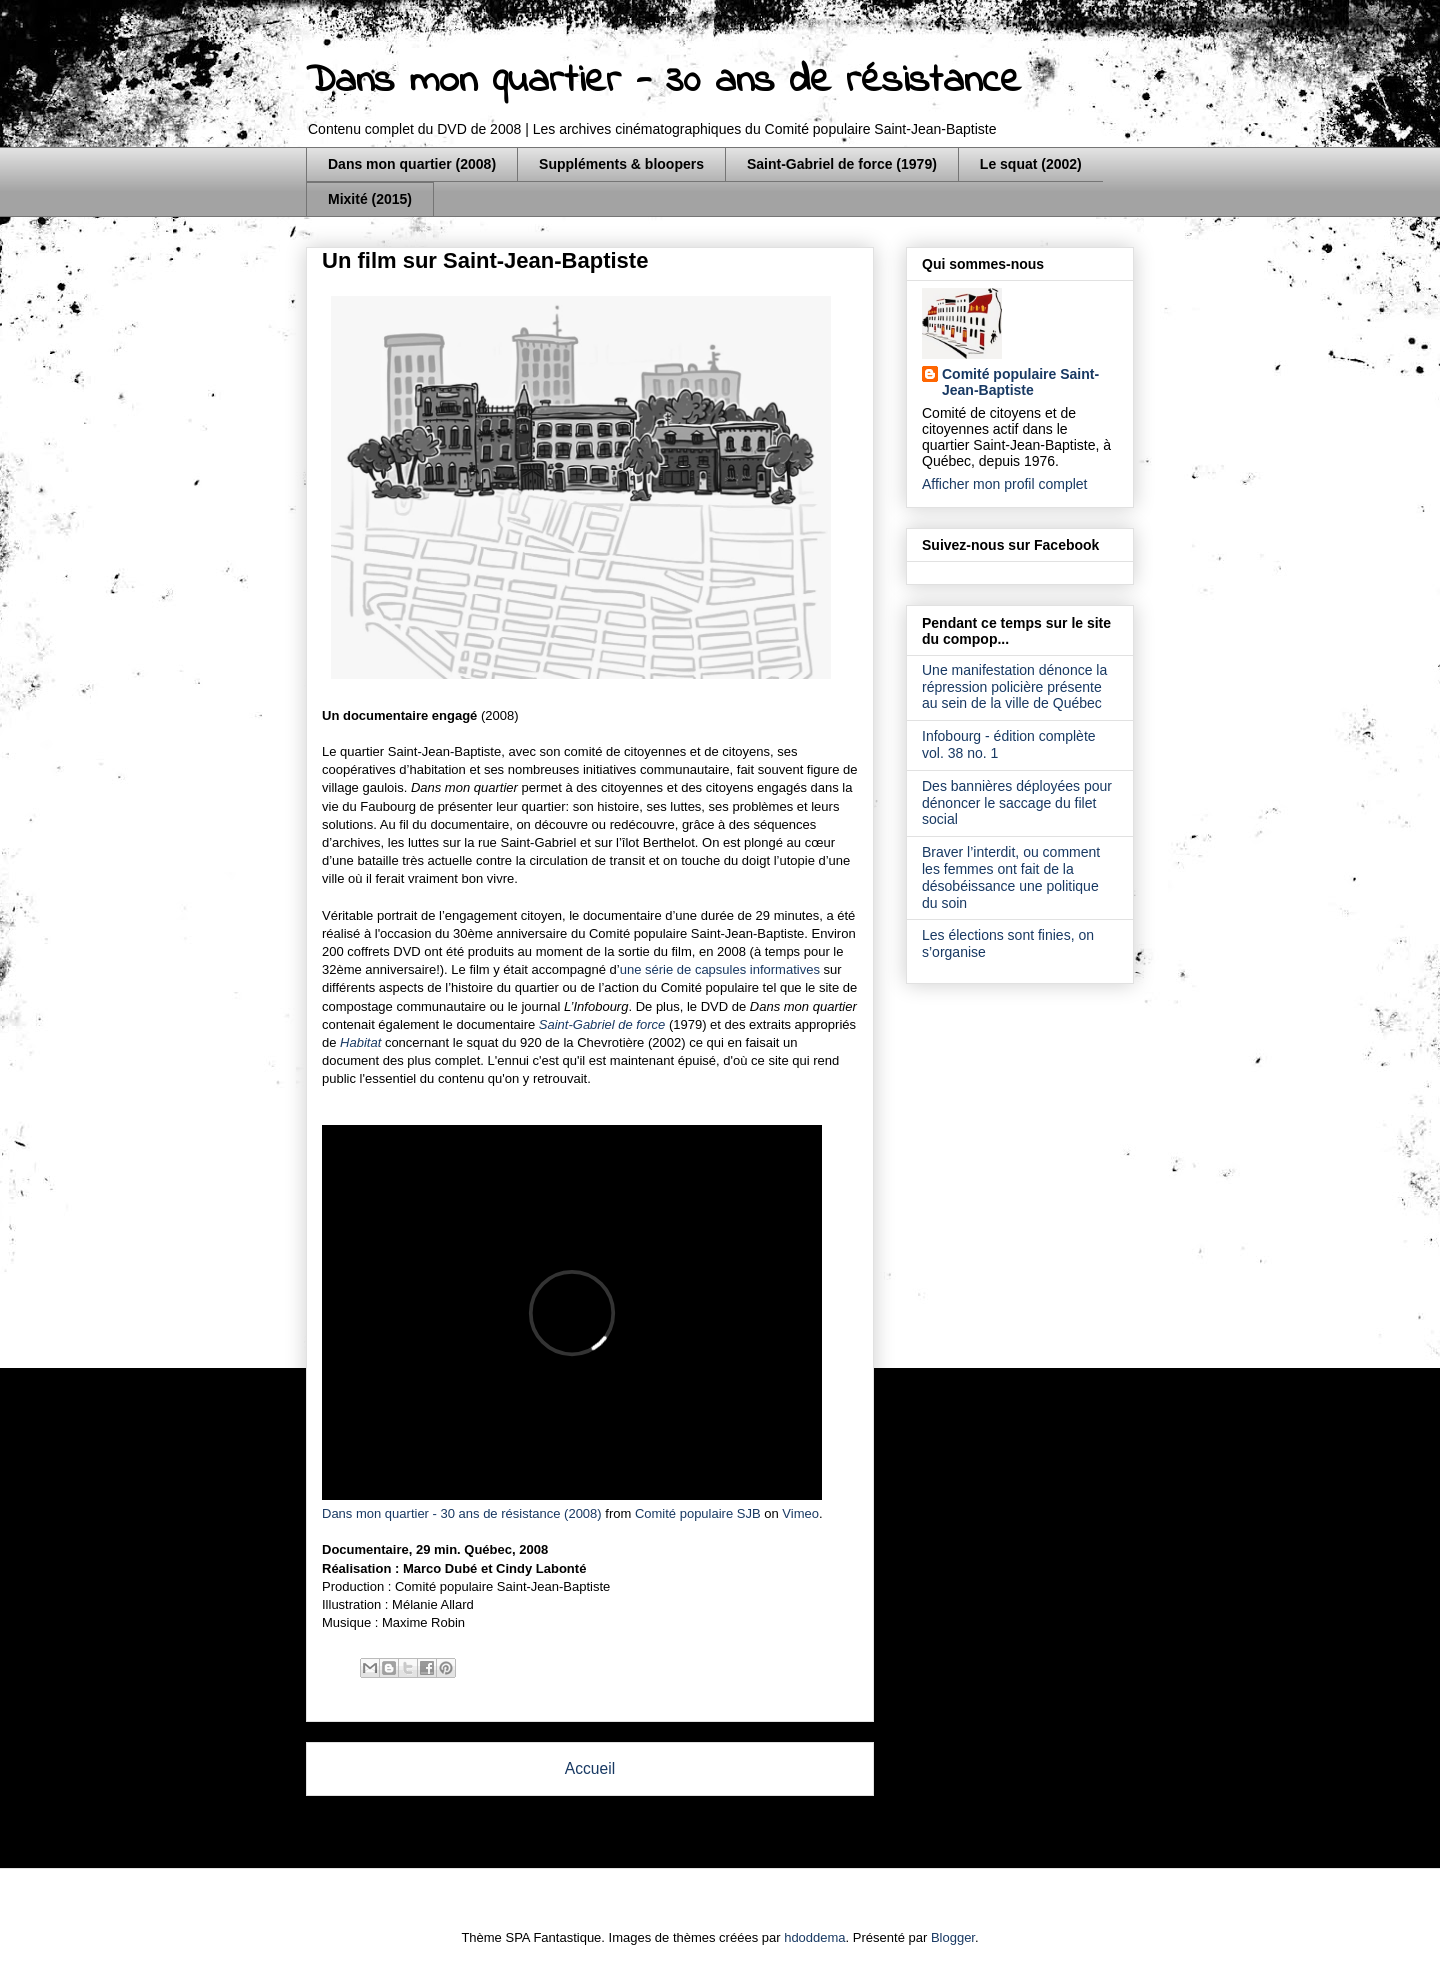 The height and width of the screenshot is (1977, 1440). What do you see at coordinates (1011, 877) in the screenshot?
I see `Braver l’interdit, ou comment les femmes ont fait de la désobéissance une politique du soin` at bounding box center [1011, 877].